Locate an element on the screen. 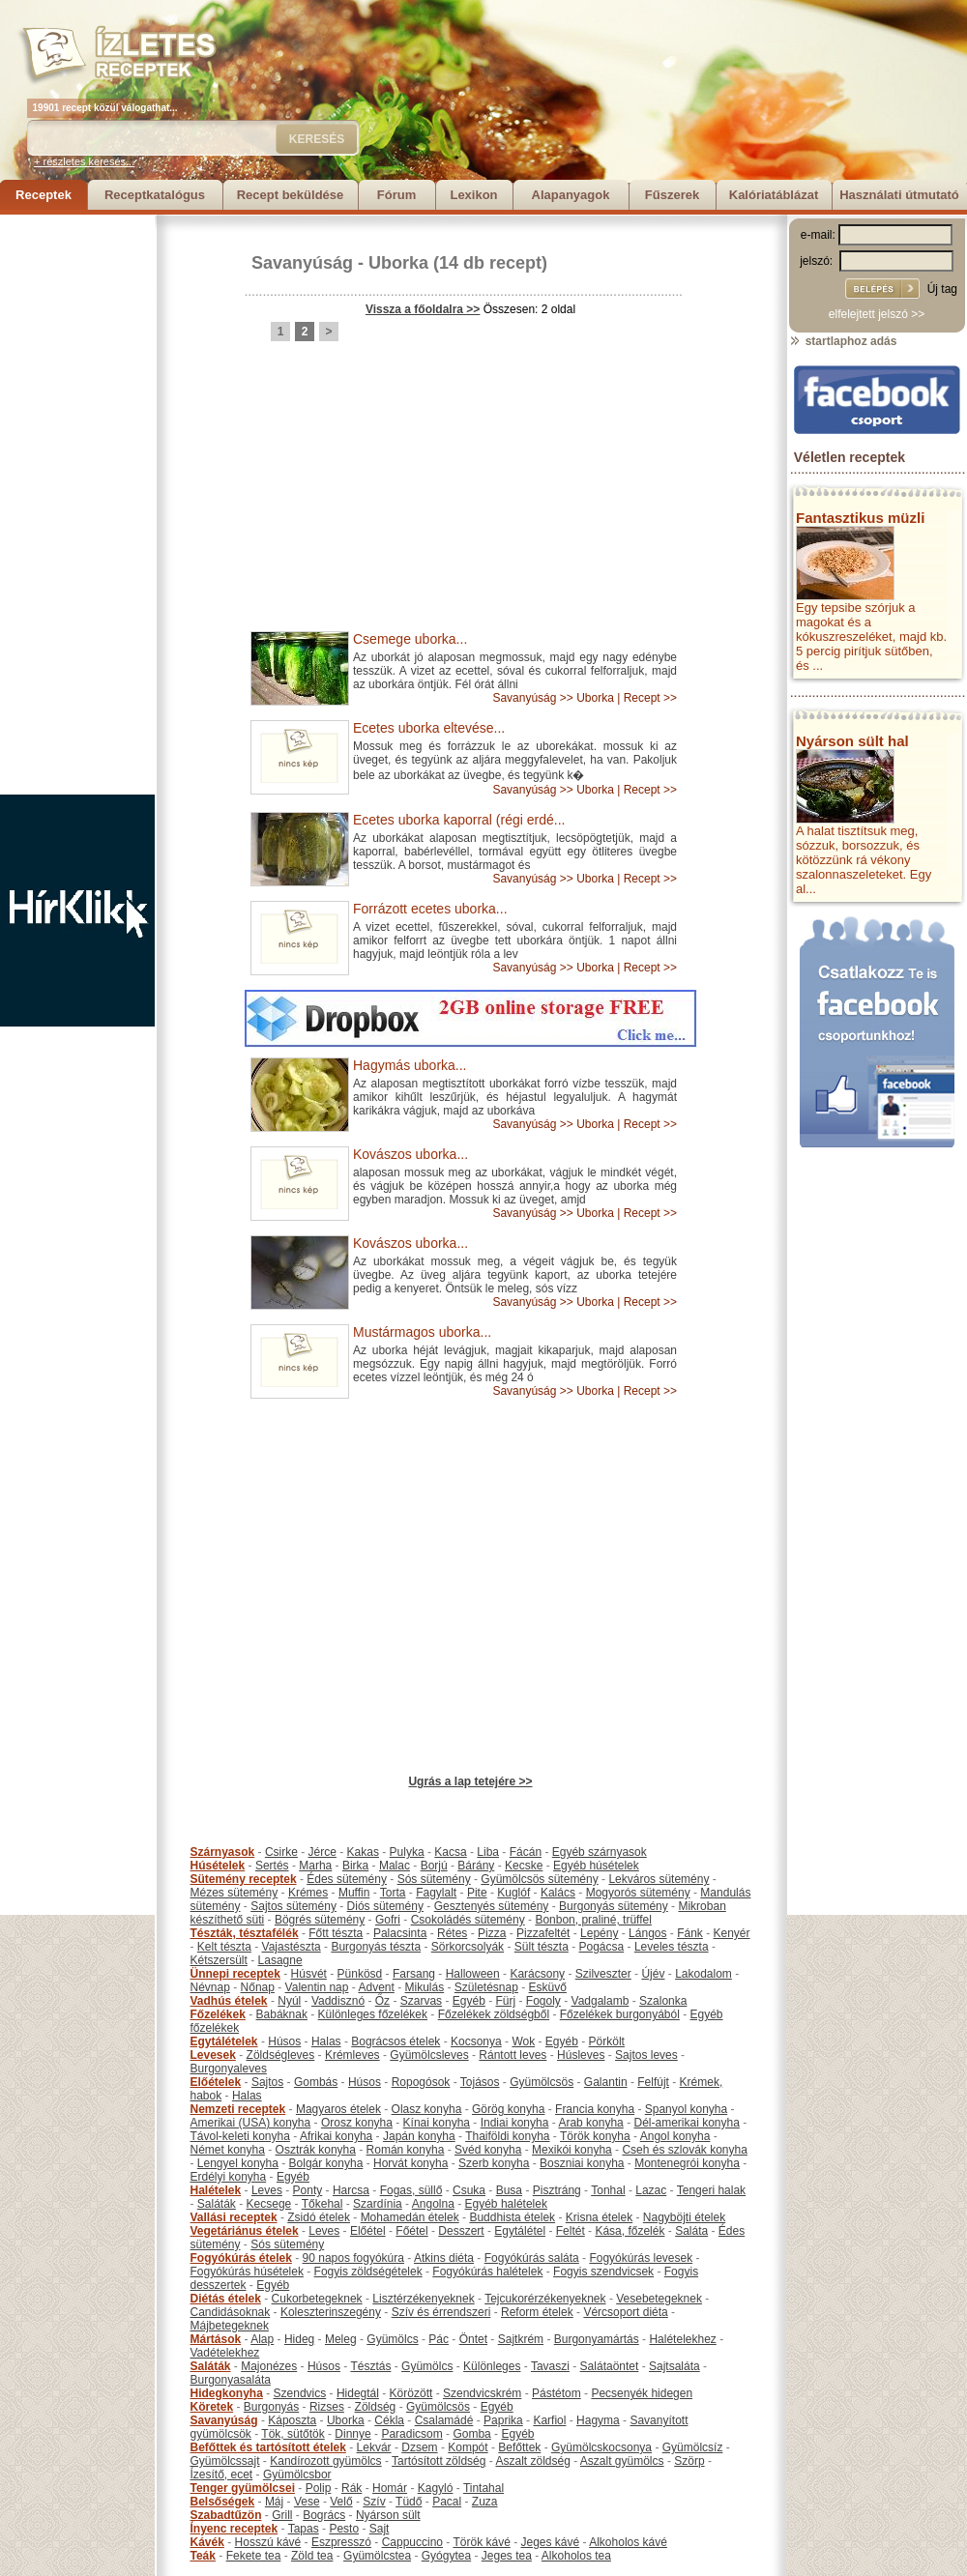  Koleszterinszegény is located at coordinates (330, 2312).